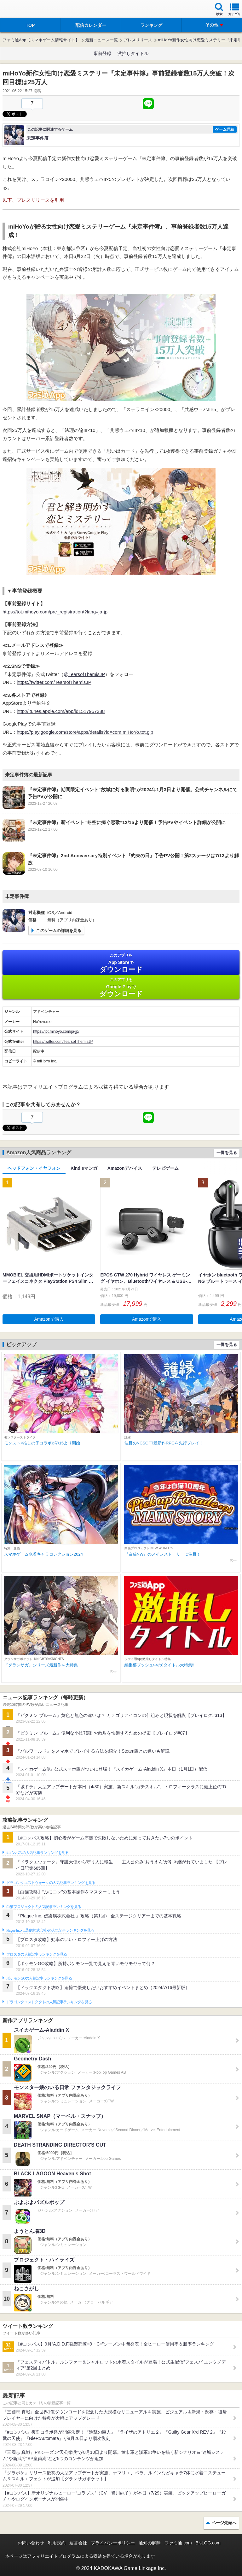  Describe the element at coordinates (37, 1853) in the screenshot. I see `#コンパスの人気記事ランキングを見る` at that location.